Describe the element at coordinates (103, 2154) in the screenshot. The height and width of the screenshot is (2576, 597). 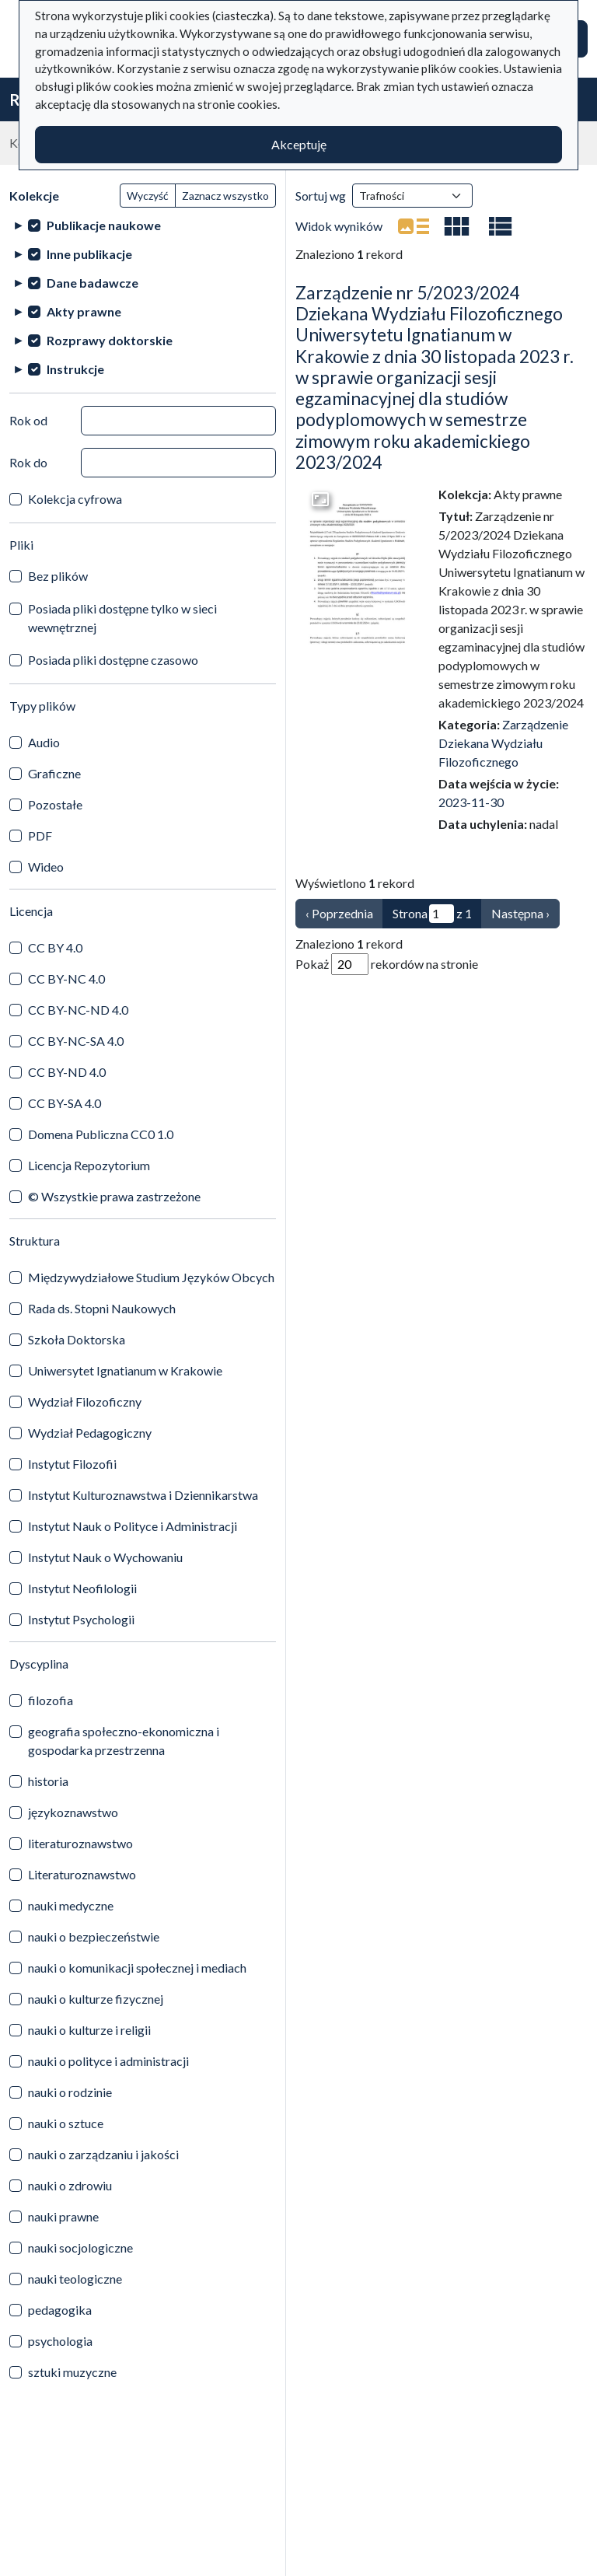
I see `nauki o zarządzaniu i jakości` at that location.